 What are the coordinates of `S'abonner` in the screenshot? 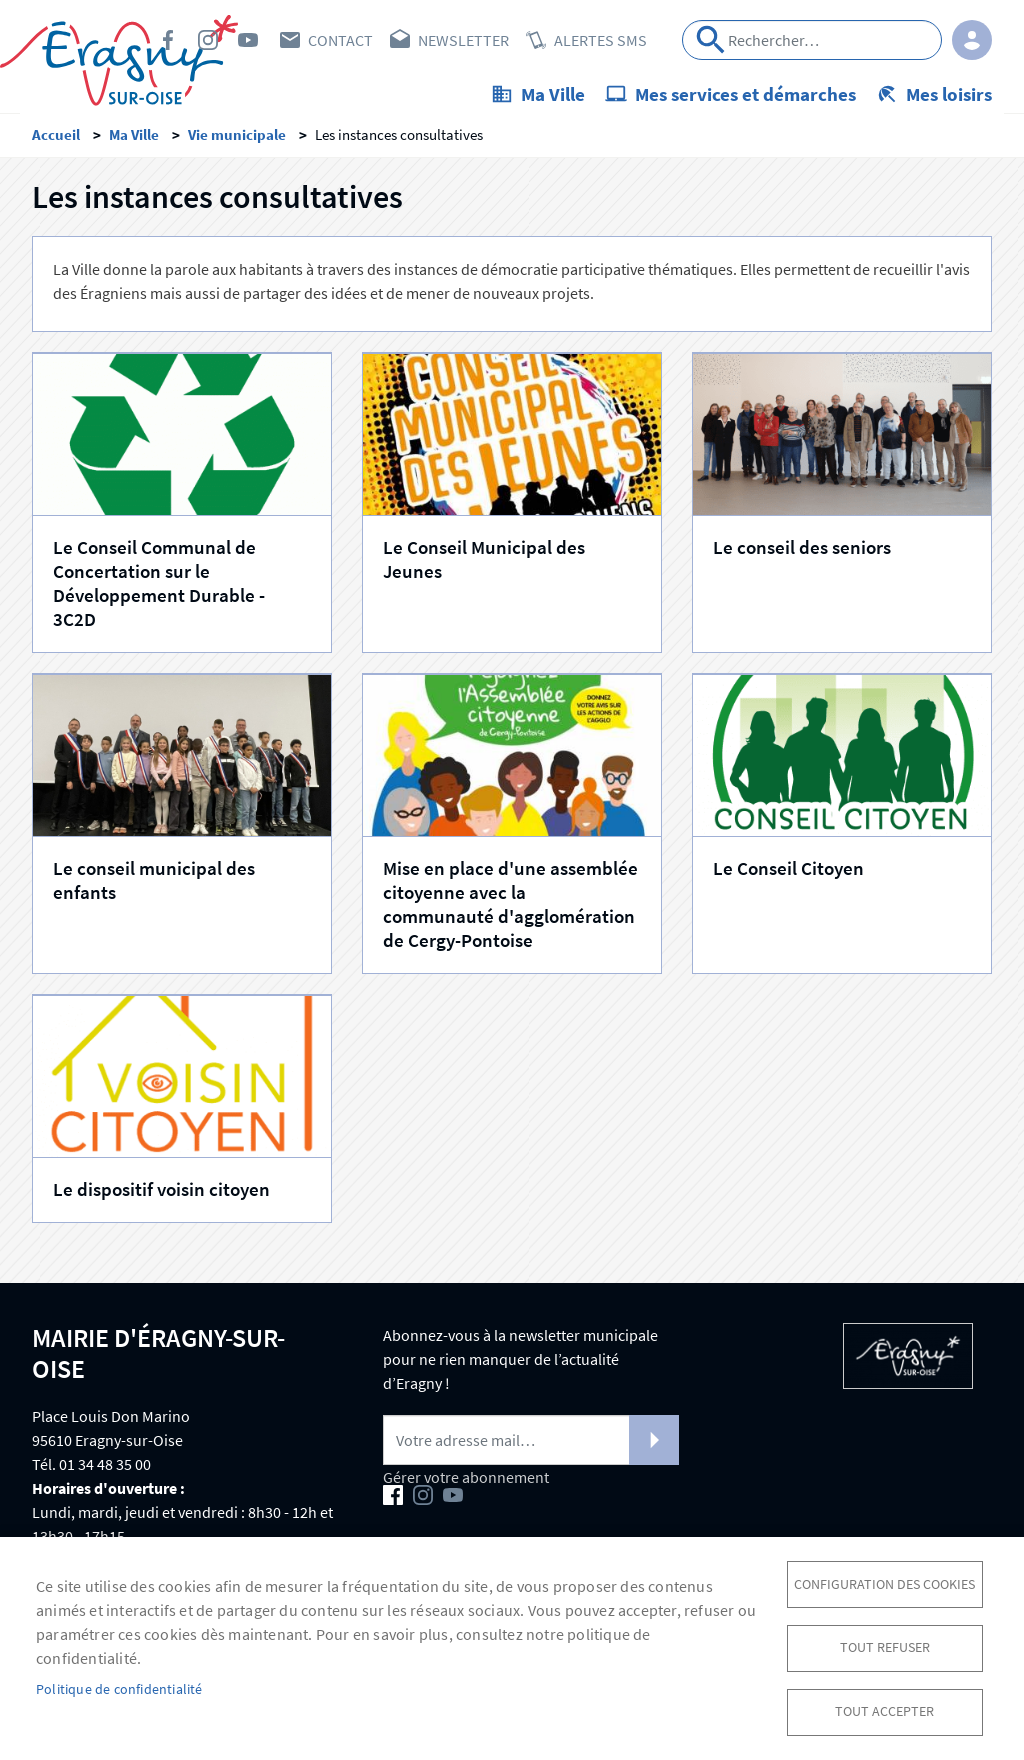 It's located at (654, 1446).